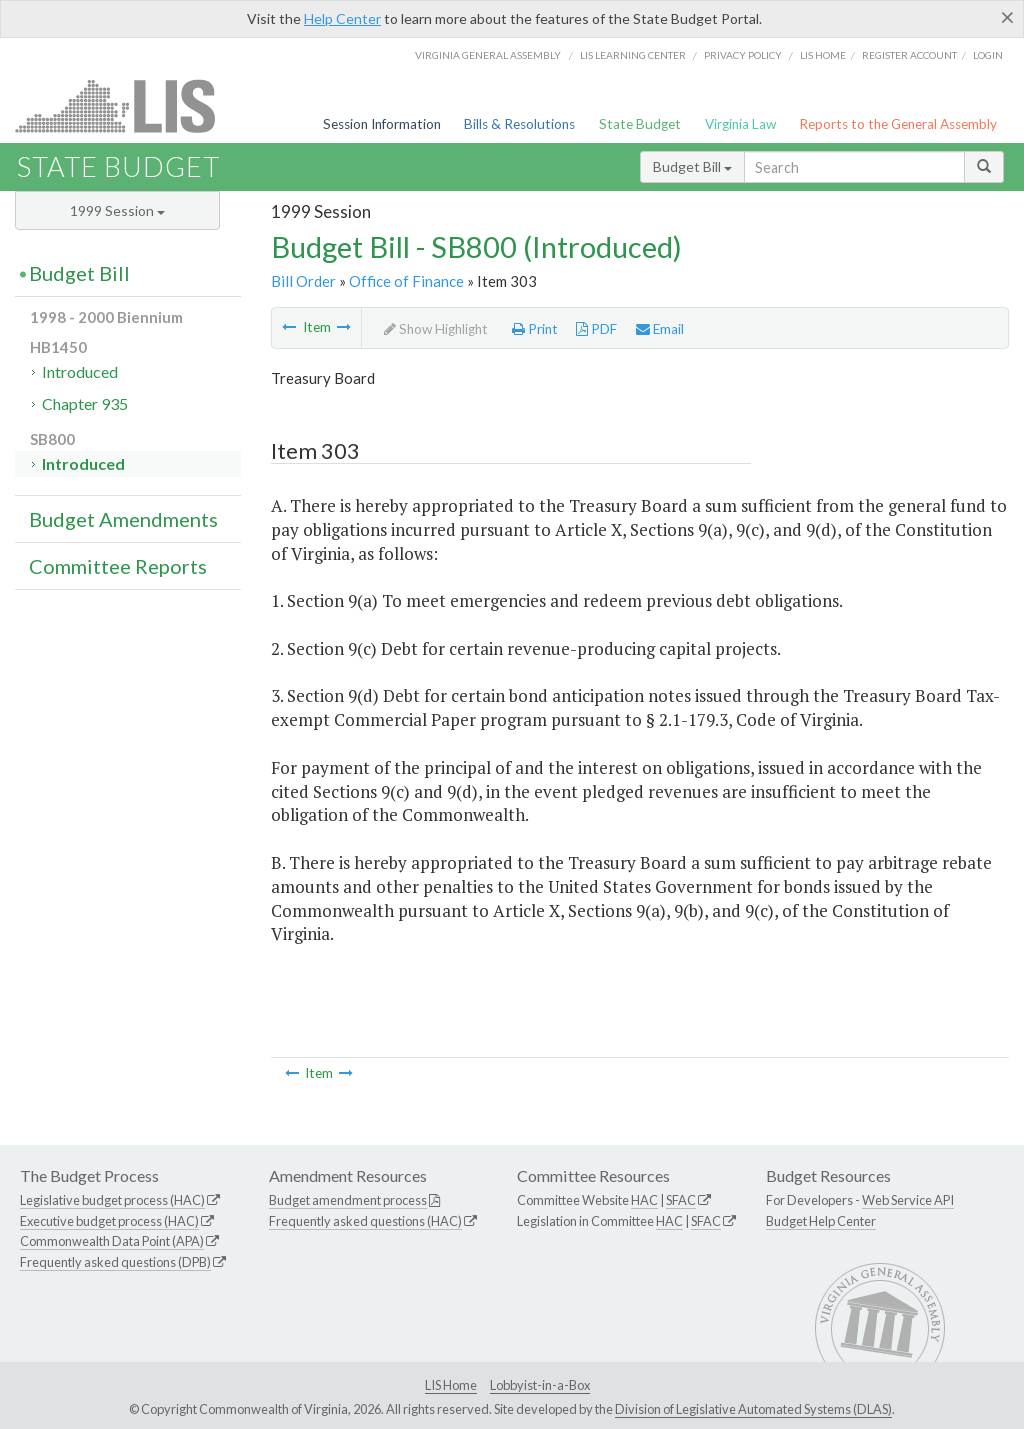 The image size is (1024, 1429). I want to click on State Budget, so click(640, 124).